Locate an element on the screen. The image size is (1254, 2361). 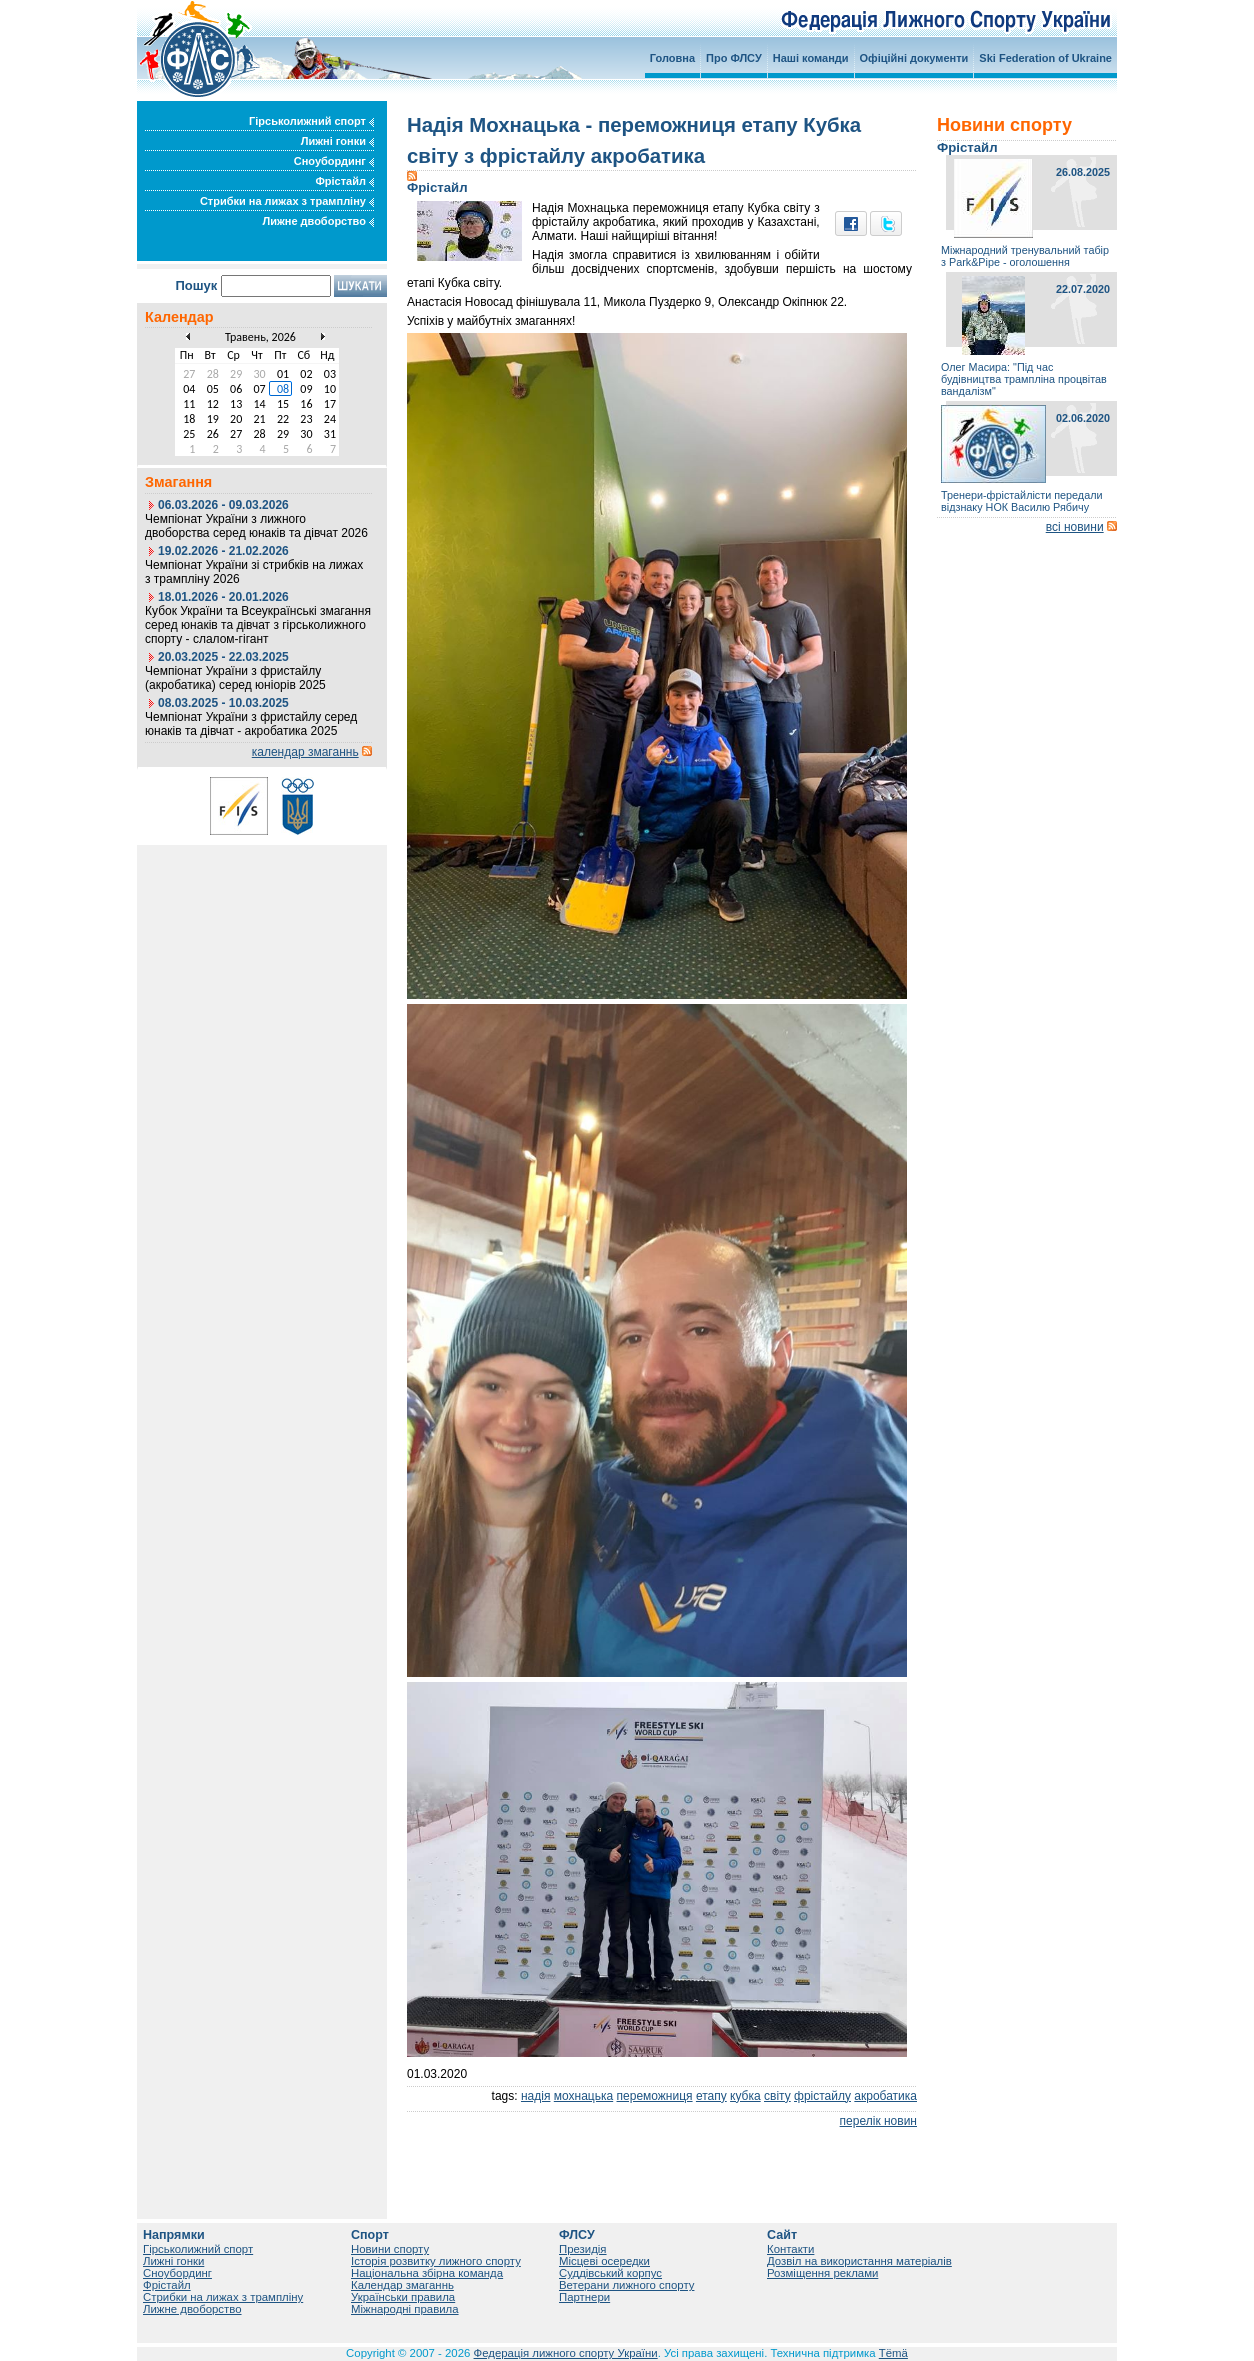
Чемпіонат України з фристайлу (акробатика) серед юніорів 2025 is located at coordinates (235, 678).